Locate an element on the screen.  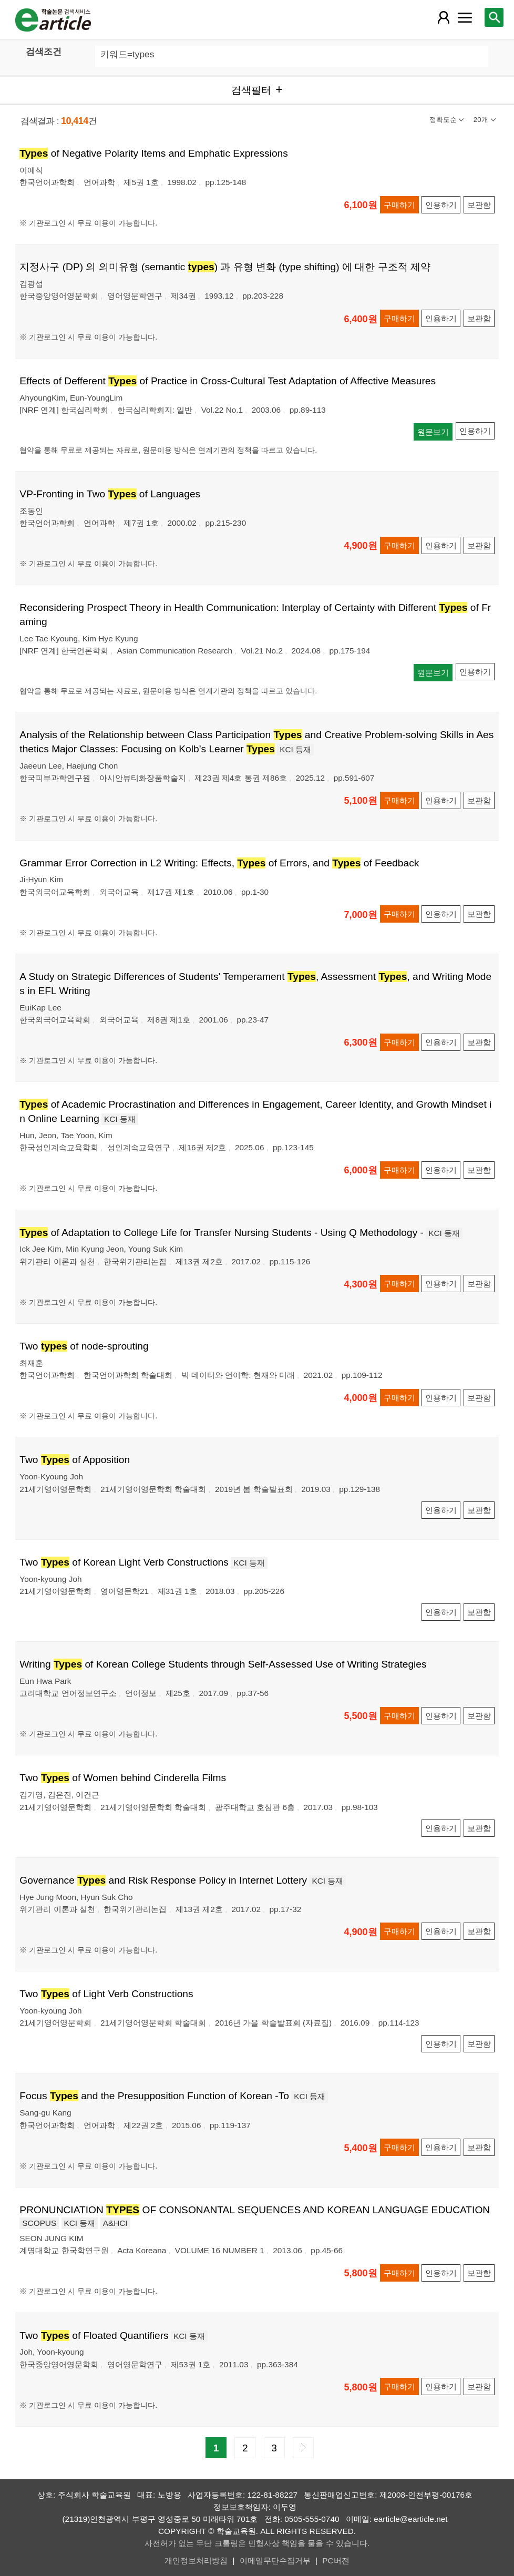
A&HCI is located at coordinates (115, 2223).